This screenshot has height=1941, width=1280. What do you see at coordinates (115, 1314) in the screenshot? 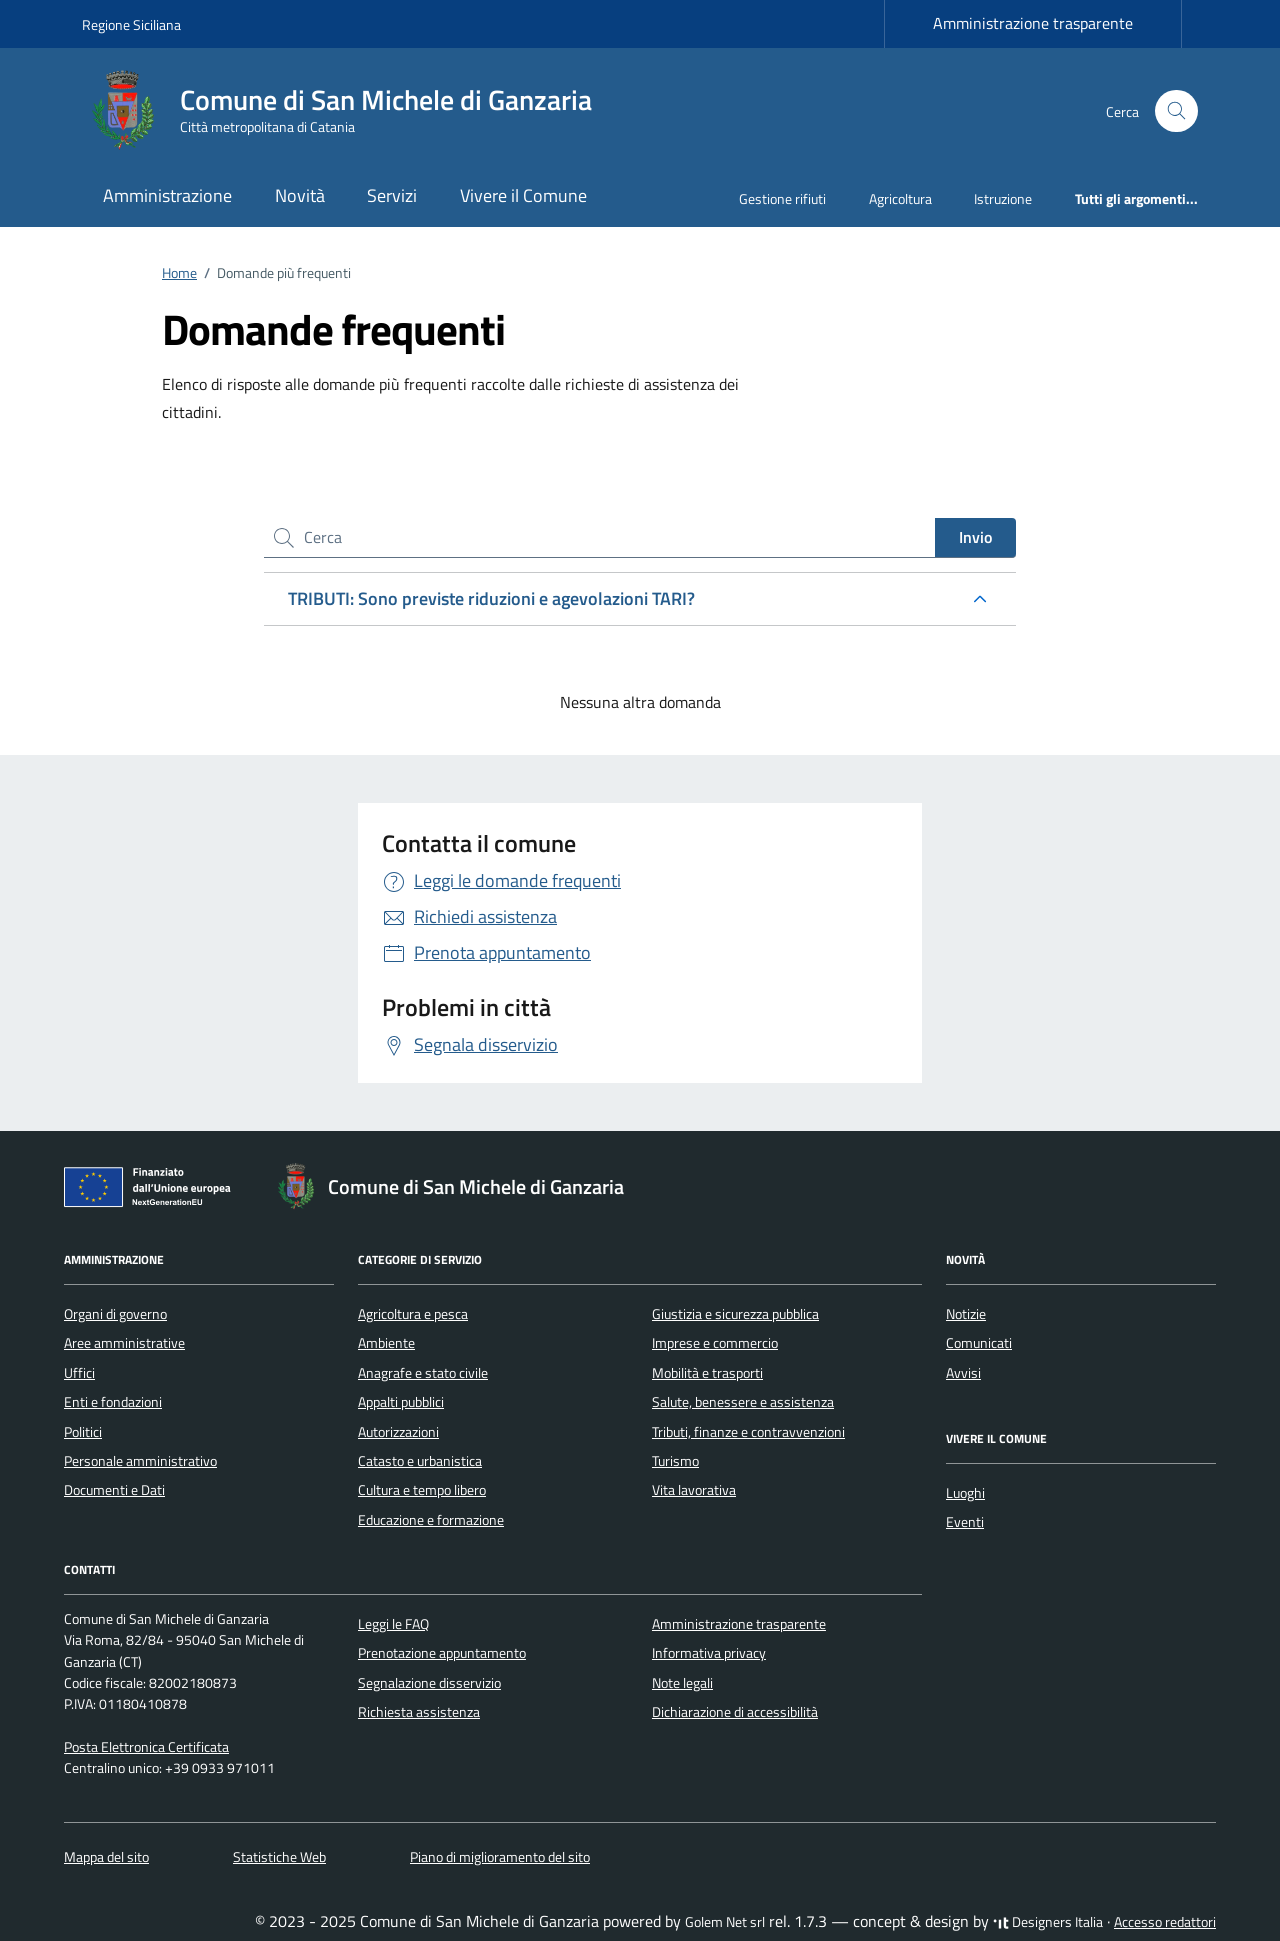
I see `Organi di governo` at bounding box center [115, 1314].